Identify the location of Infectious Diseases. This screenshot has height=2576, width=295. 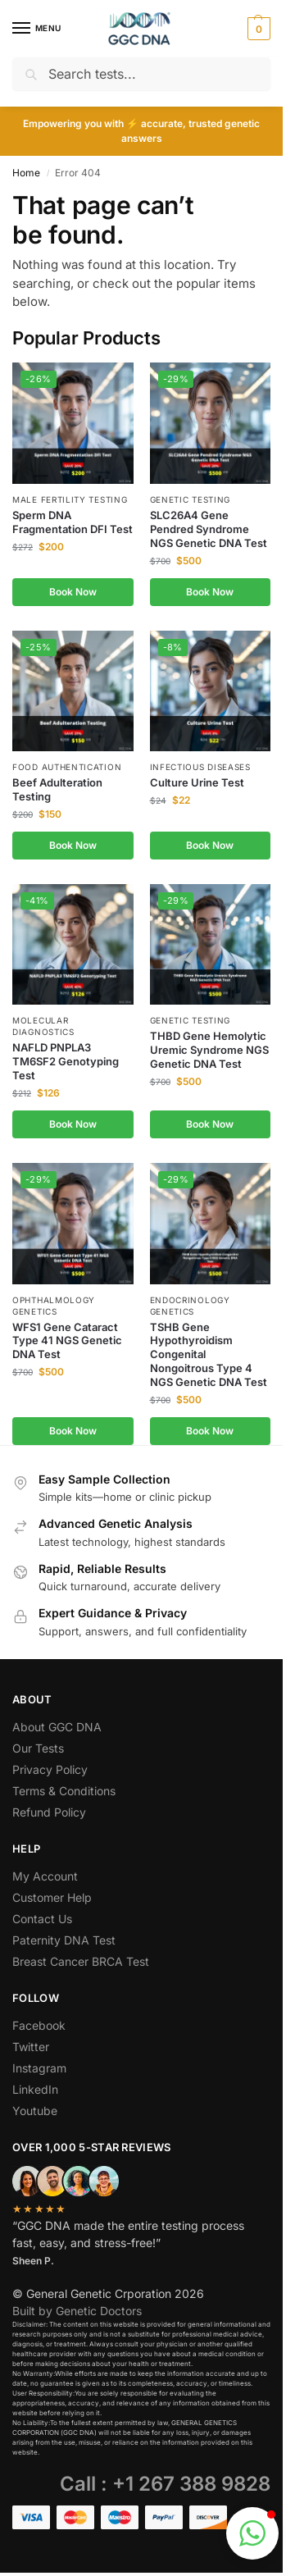
(200, 767).